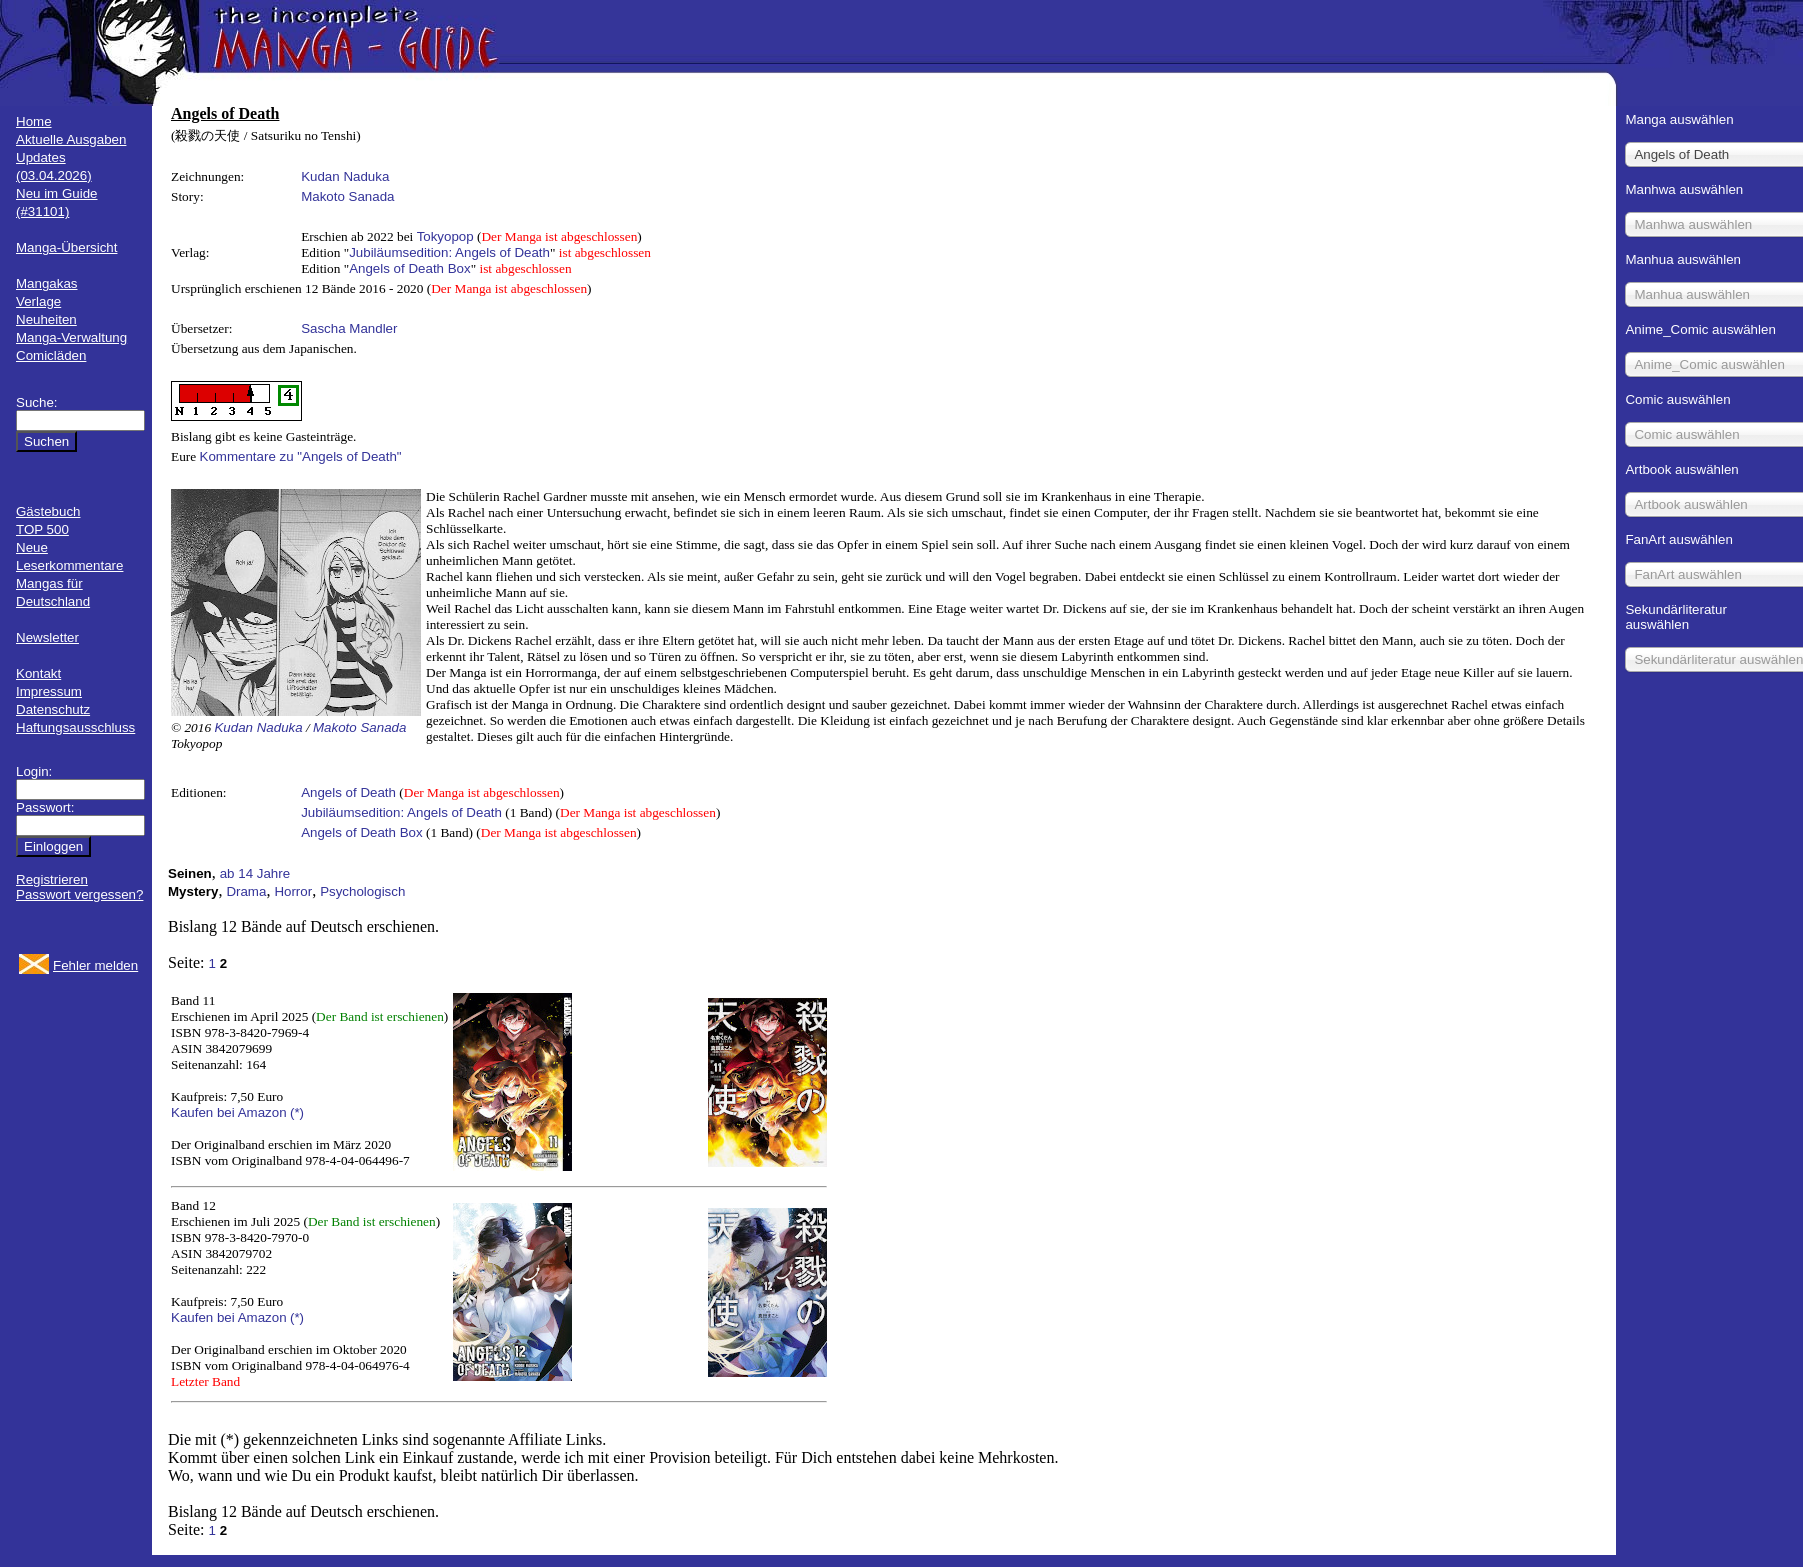 This screenshot has width=1803, height=1567. Describe the element at coordinates (47, 637) in the screenshot. I see `Newsletter` at that location.